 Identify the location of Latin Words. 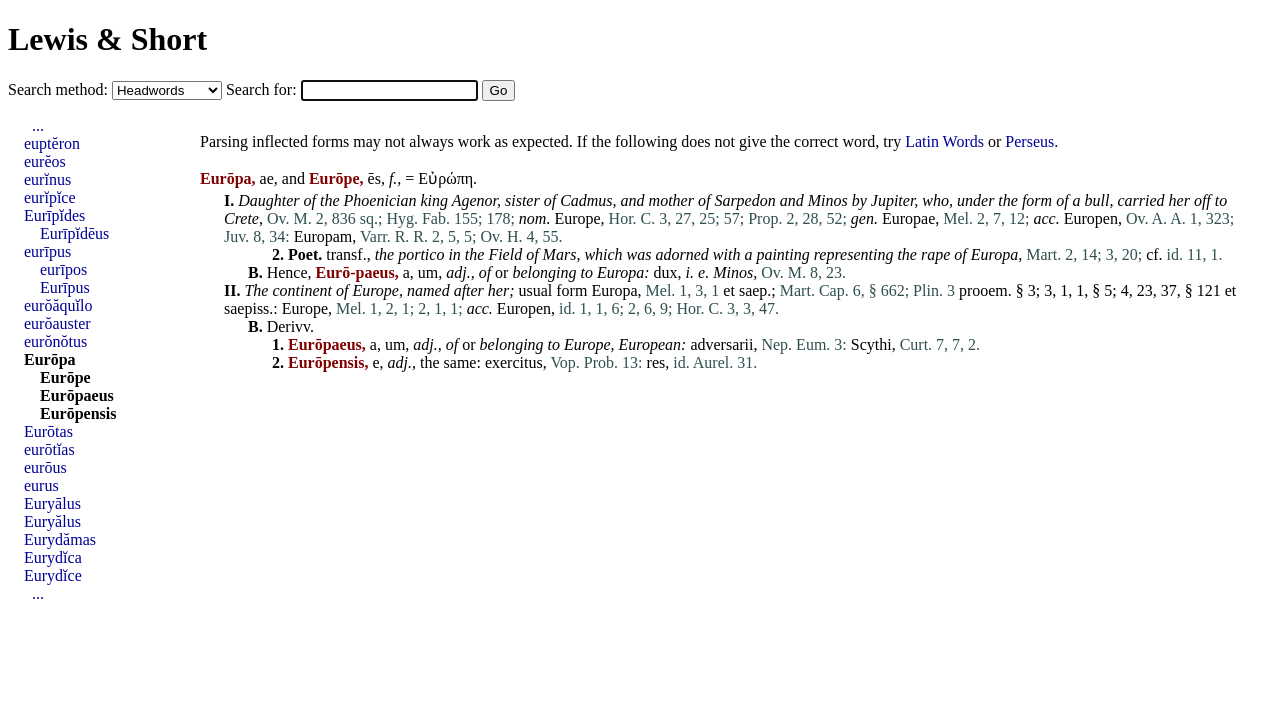
(944, 141).